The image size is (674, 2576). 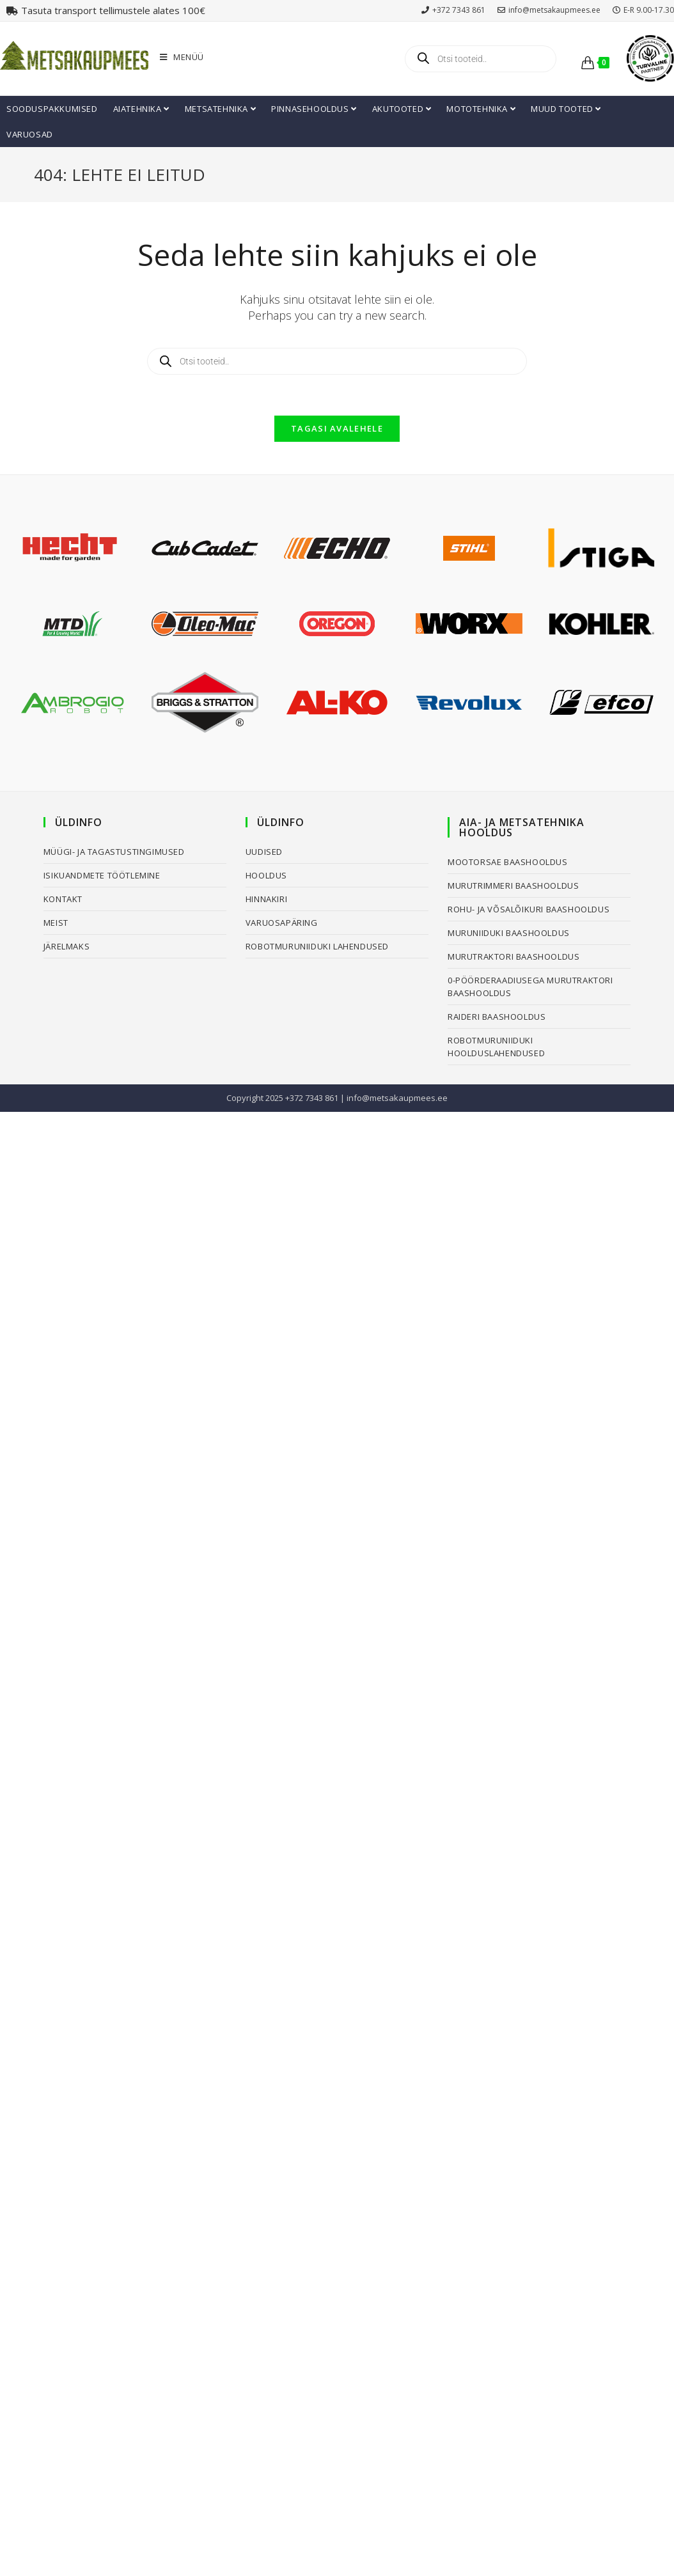 I want to click on Varuosapäring, so click(x=282, y=922).